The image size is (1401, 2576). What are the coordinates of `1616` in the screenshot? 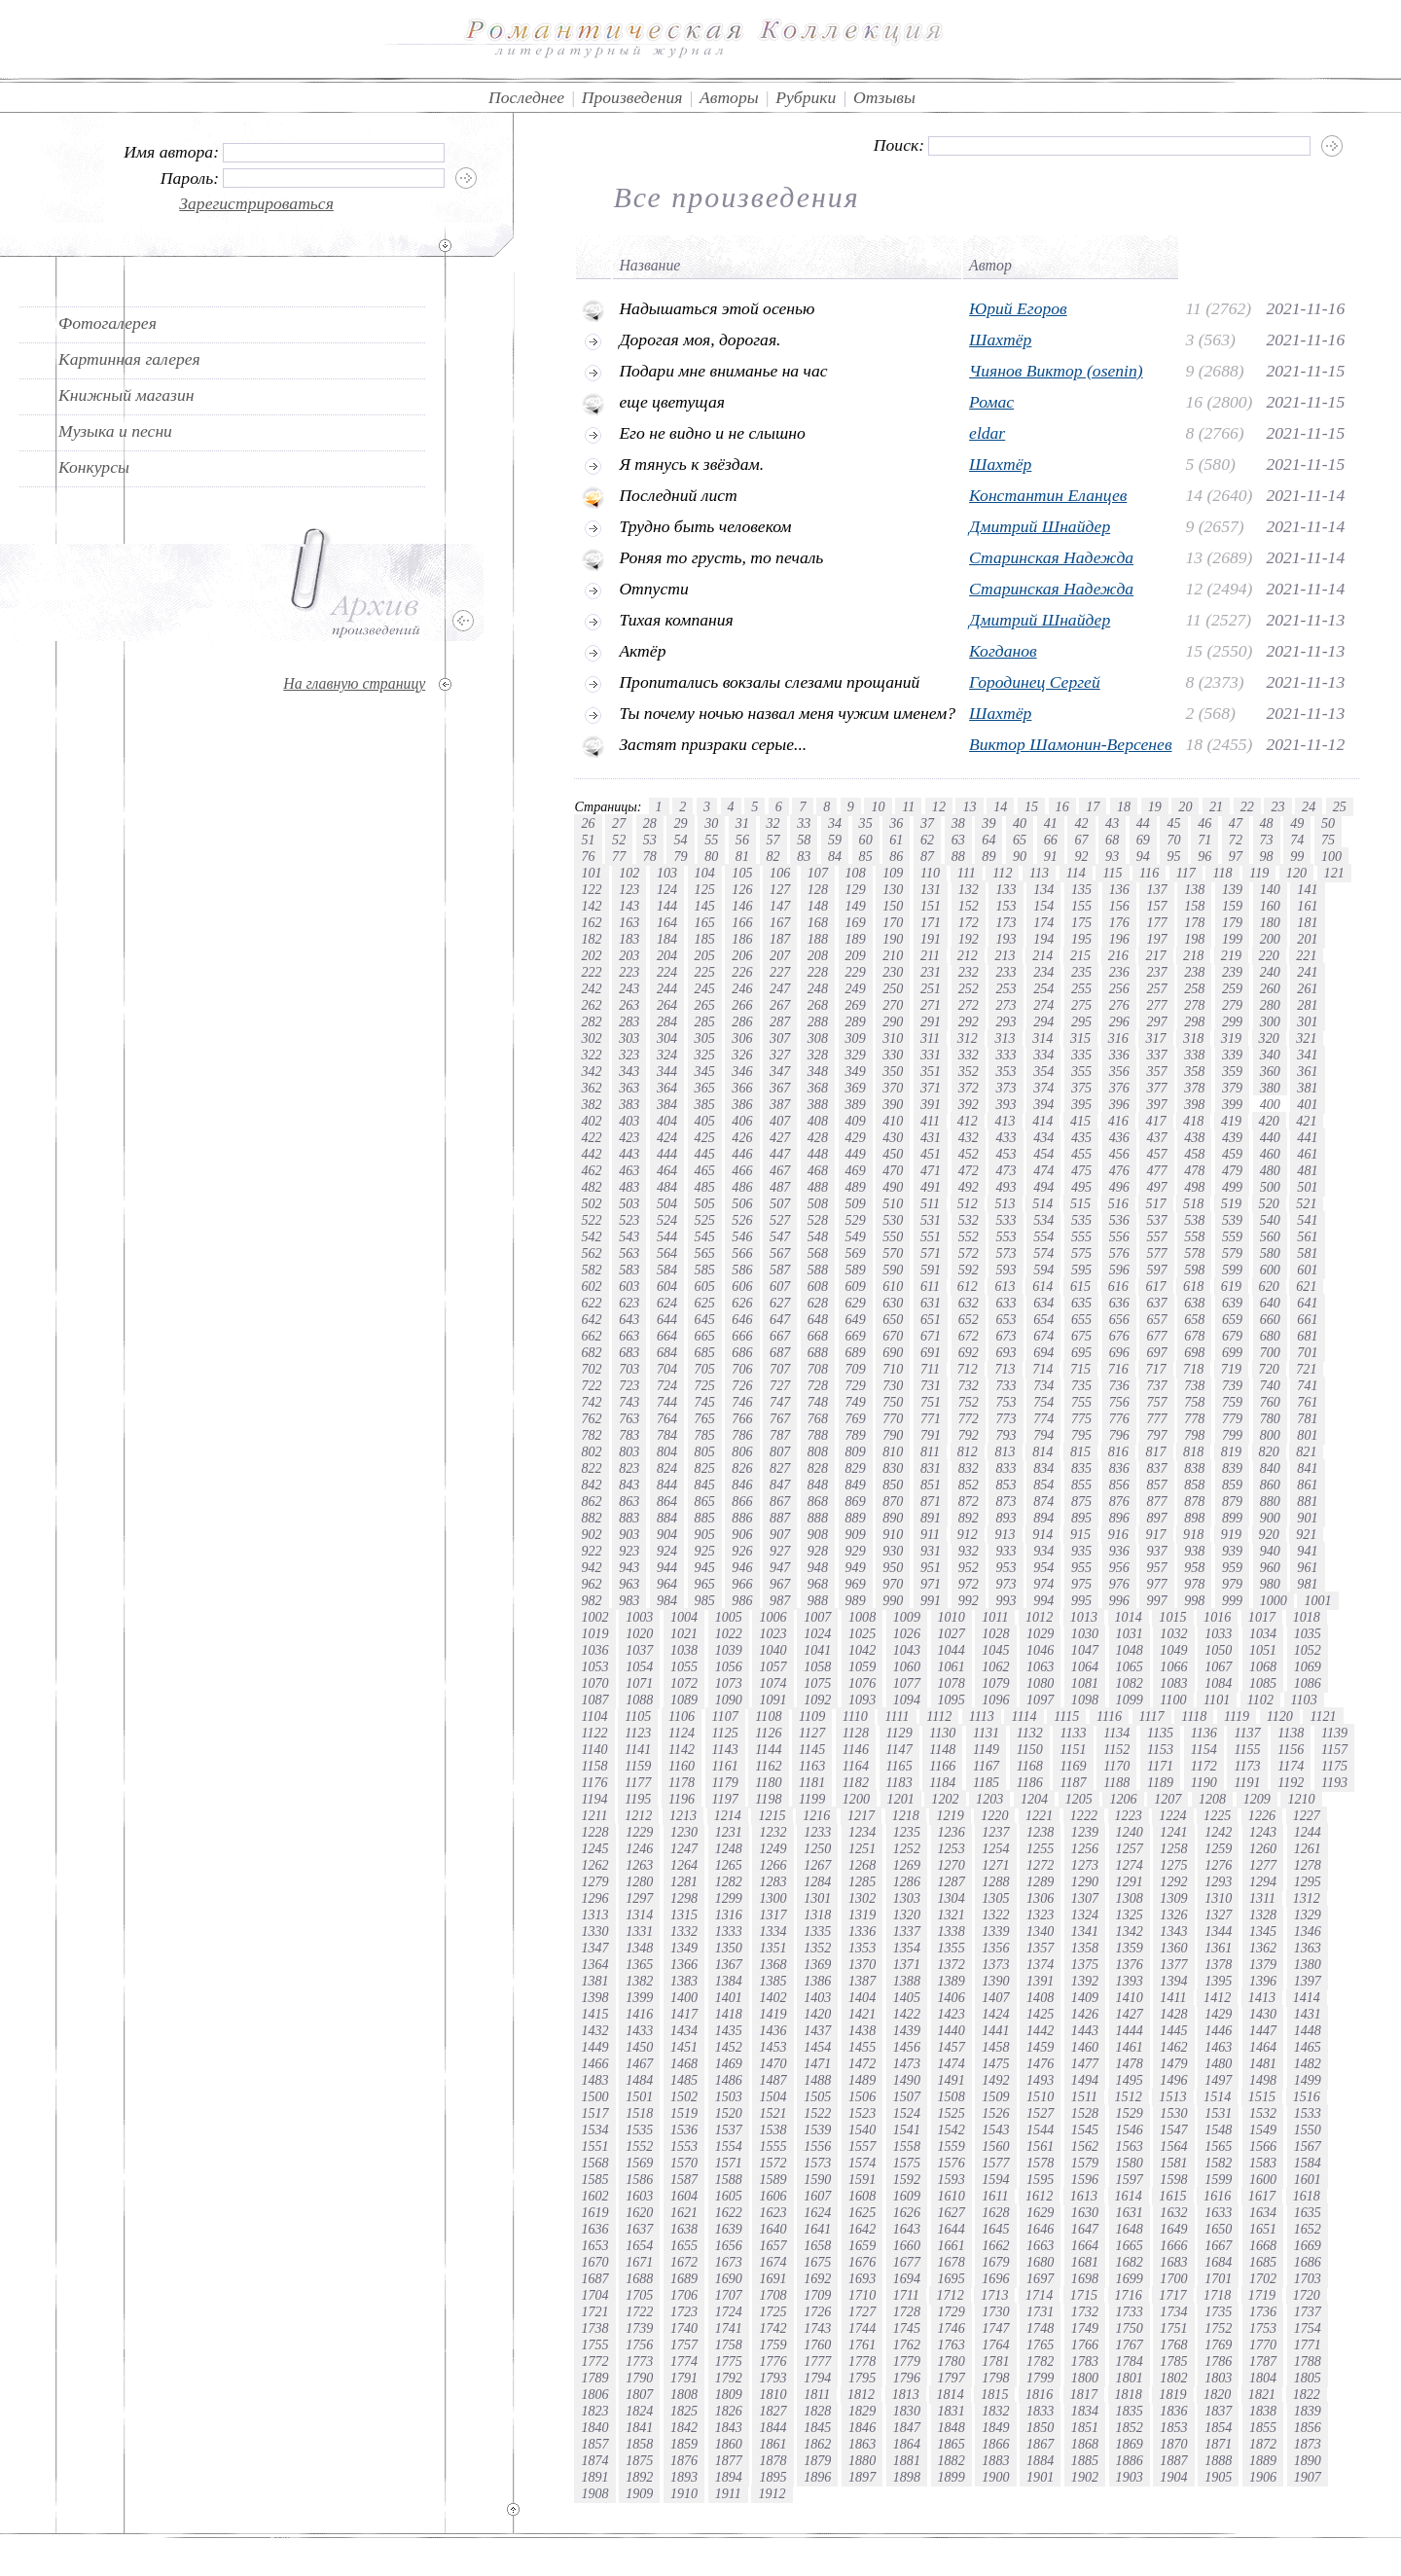 It's located at (1217, 2195).